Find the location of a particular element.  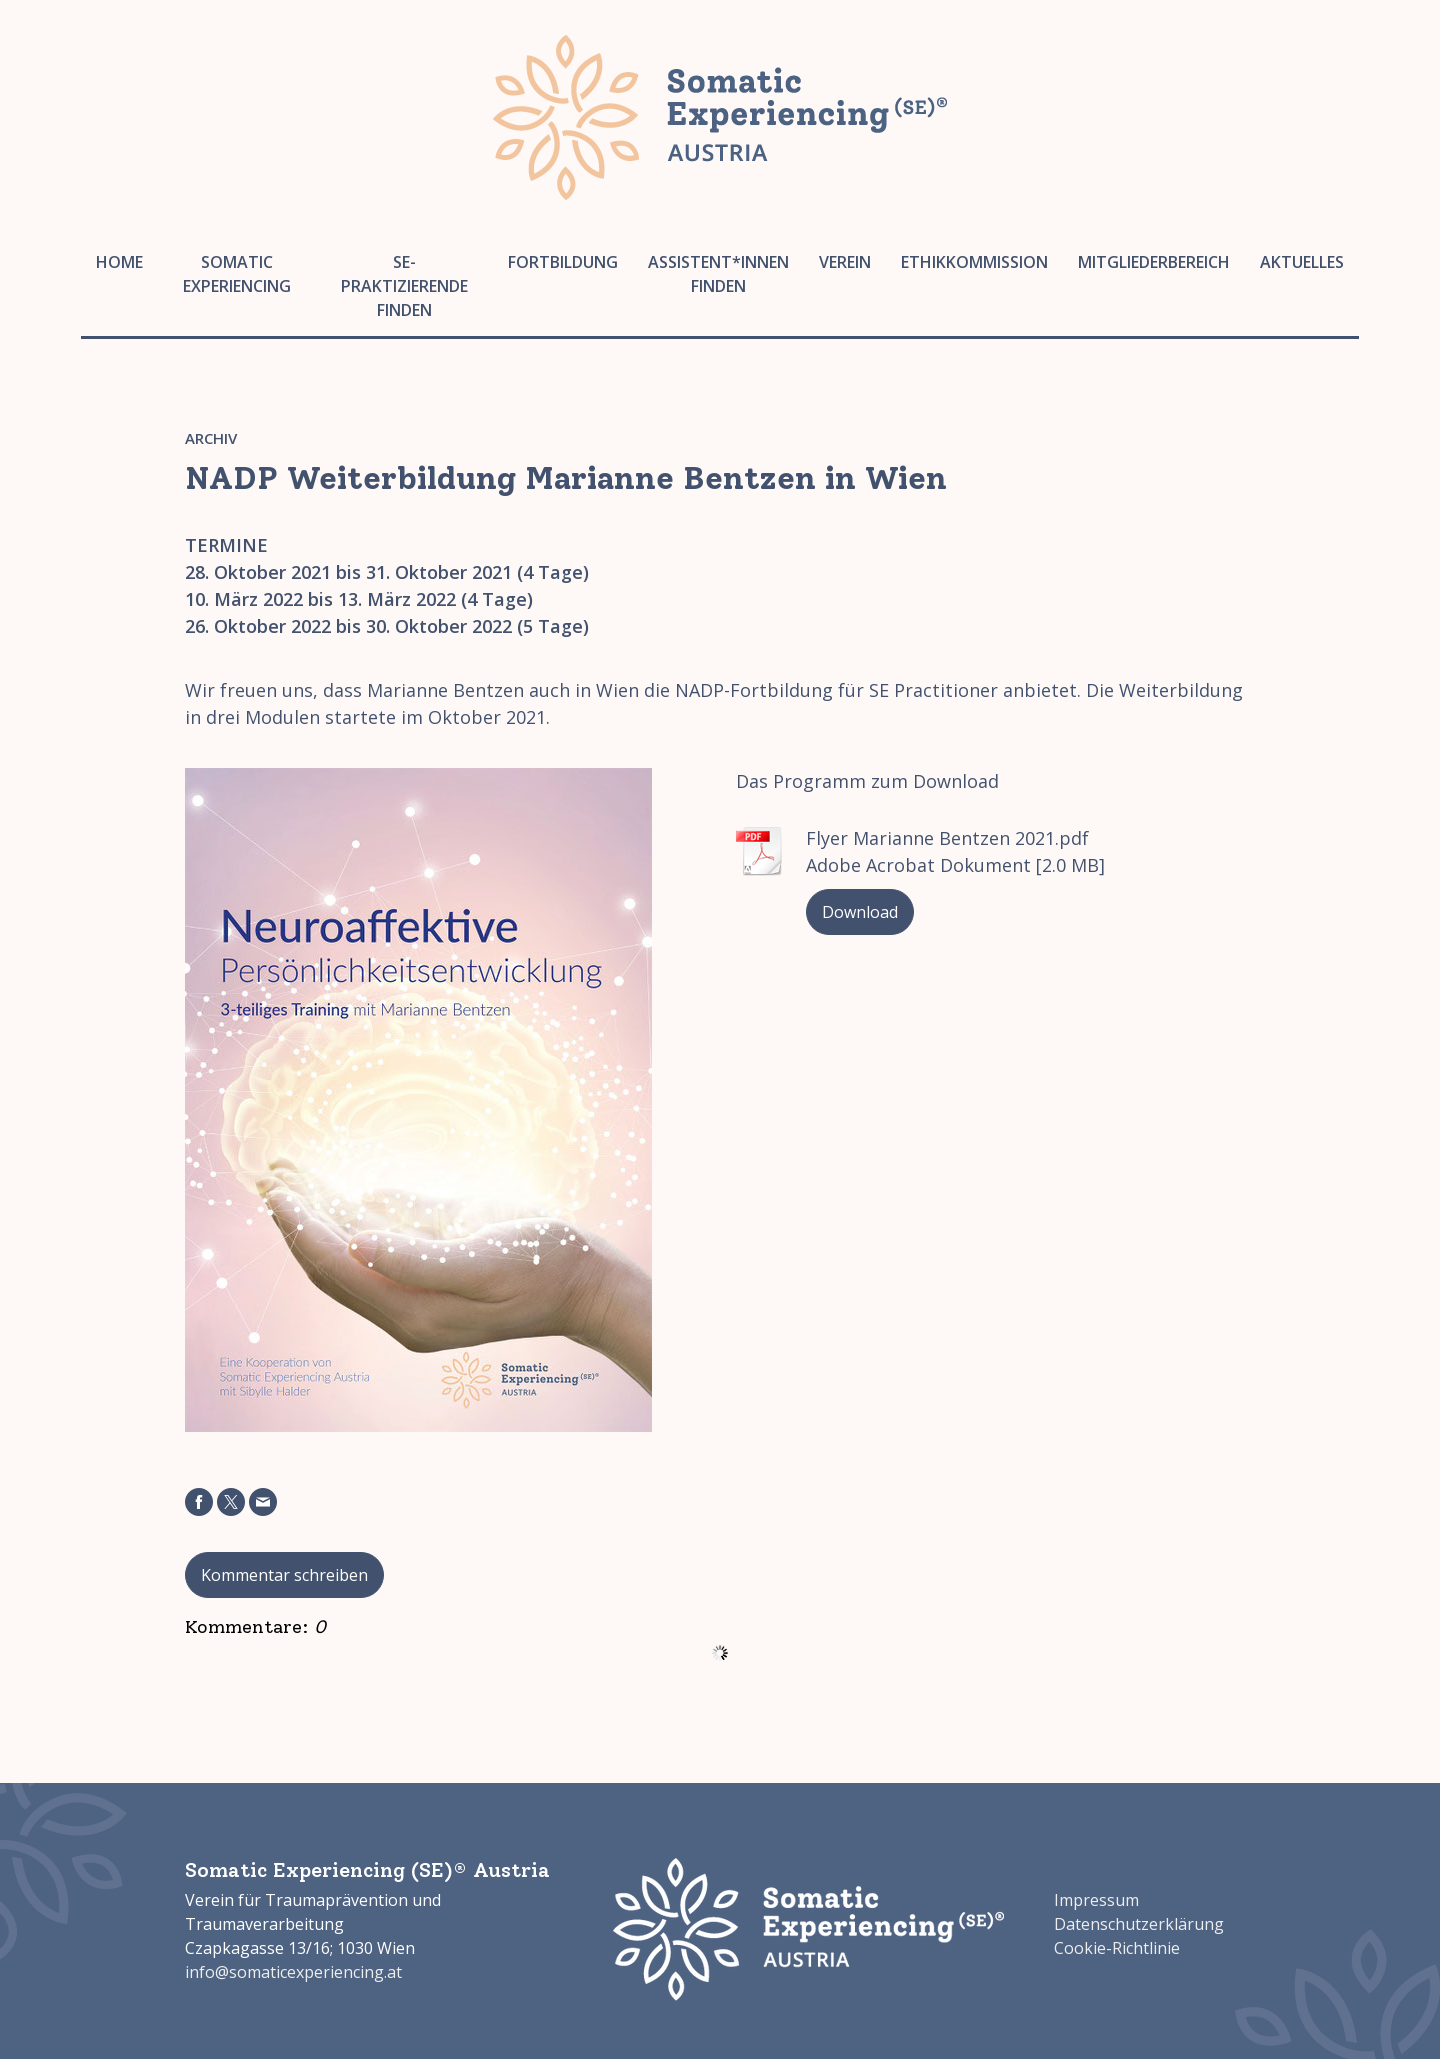

Verein is located at coordinates (845, 262).